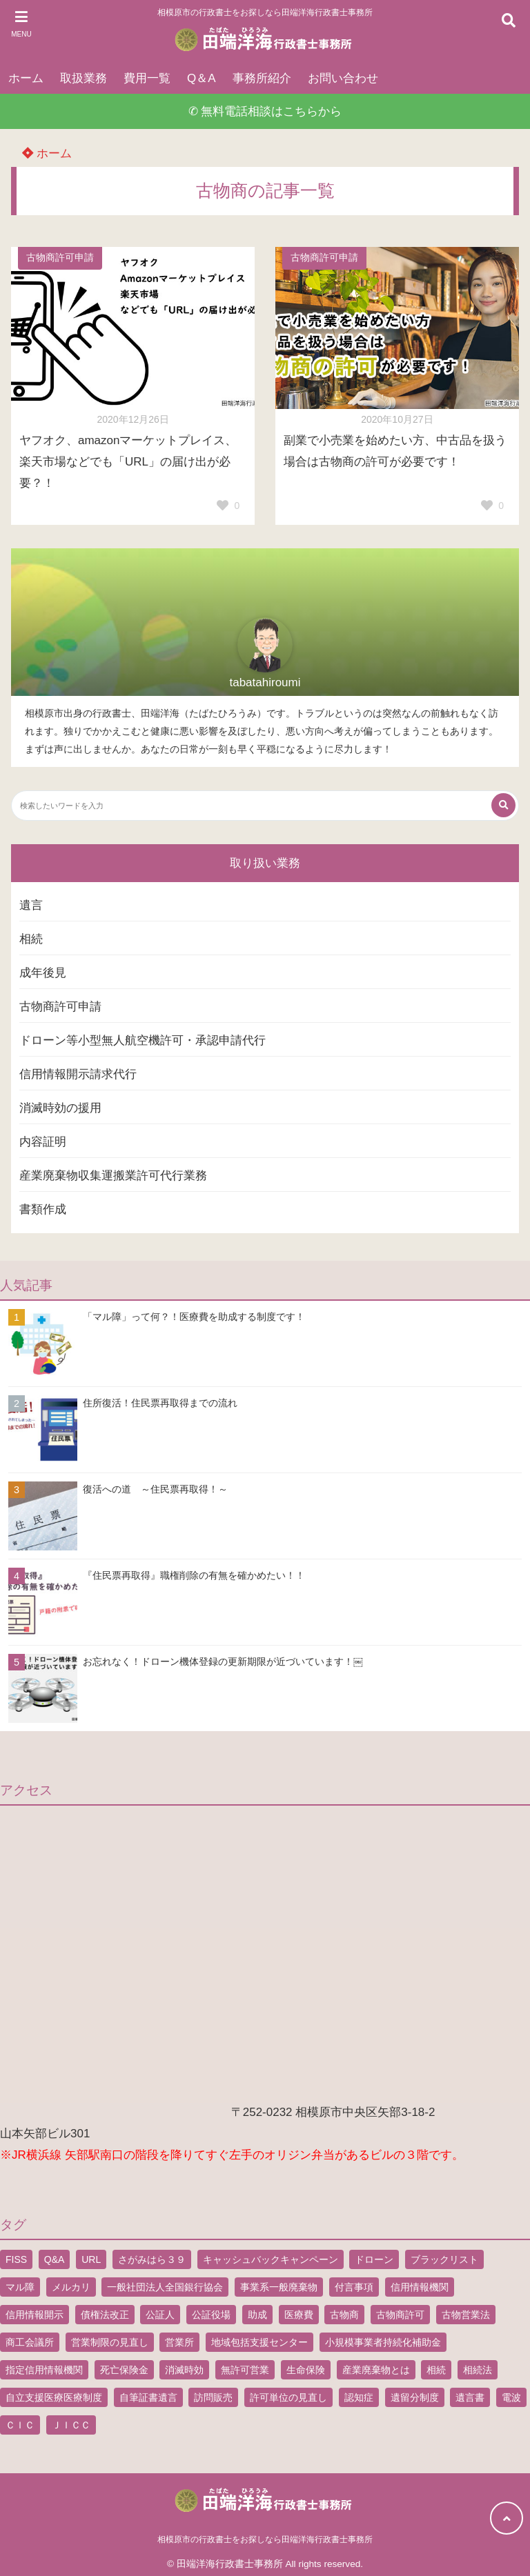 This screenshot has height=2576, width=530. Describe the element at coordinates (44, 2369) in the screenshot. I see `指定信用情報機関 [指定信用情報機関 (1個の項目)]` at that location.